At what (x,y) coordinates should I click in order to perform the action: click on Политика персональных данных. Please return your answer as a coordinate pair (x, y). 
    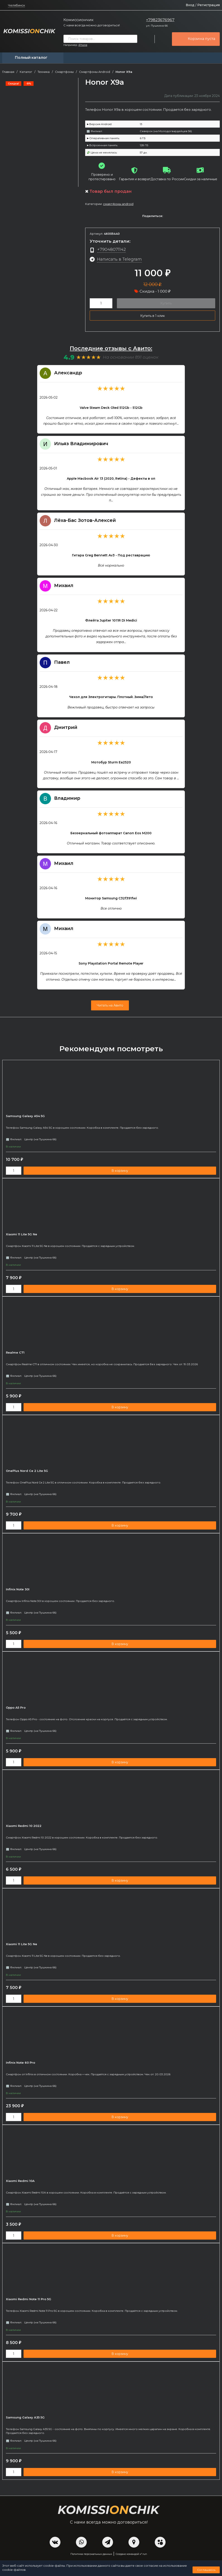
    Looking at the image, I should click on (91, 2556).